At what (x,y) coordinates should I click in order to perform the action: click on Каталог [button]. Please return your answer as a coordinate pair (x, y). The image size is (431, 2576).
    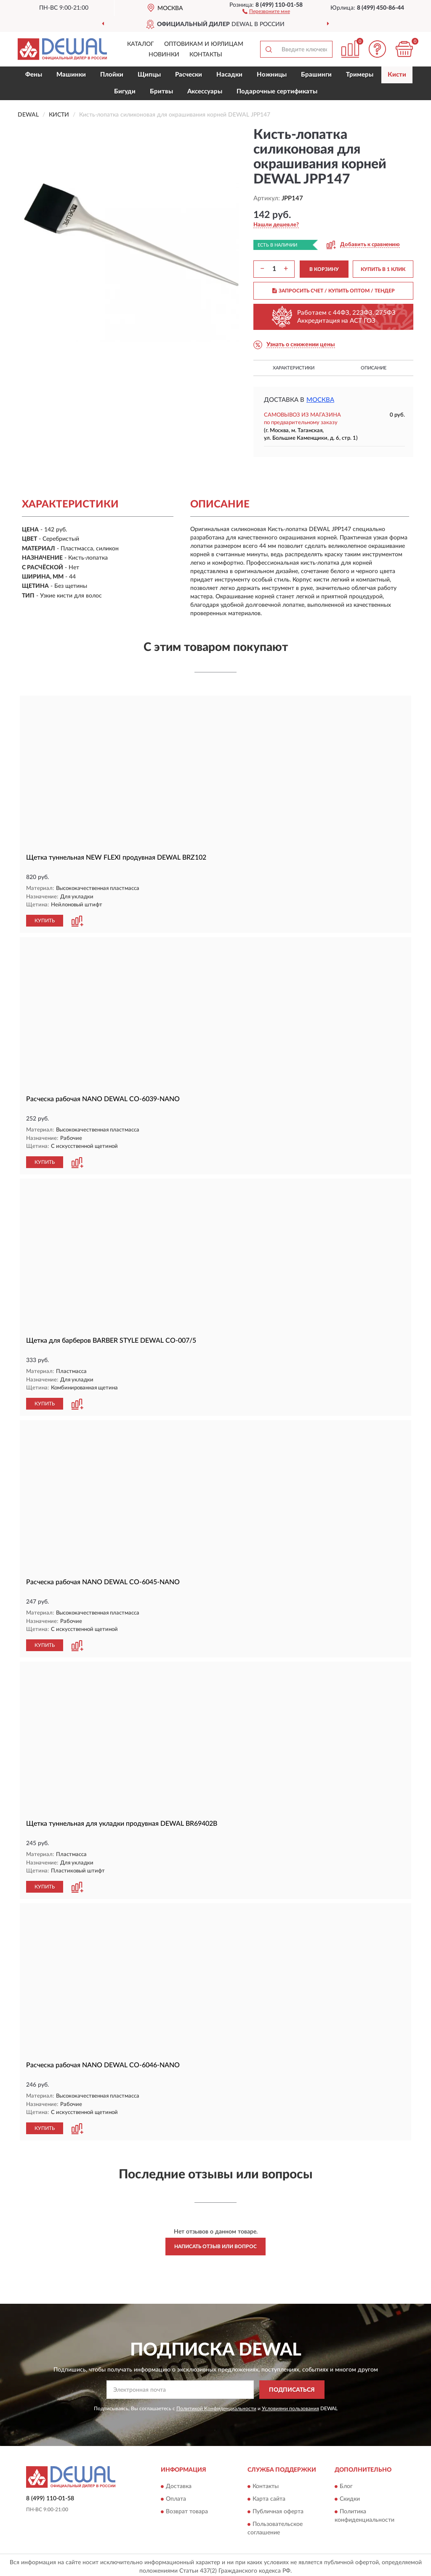
    Looking at the image, I should click on (140, 44).